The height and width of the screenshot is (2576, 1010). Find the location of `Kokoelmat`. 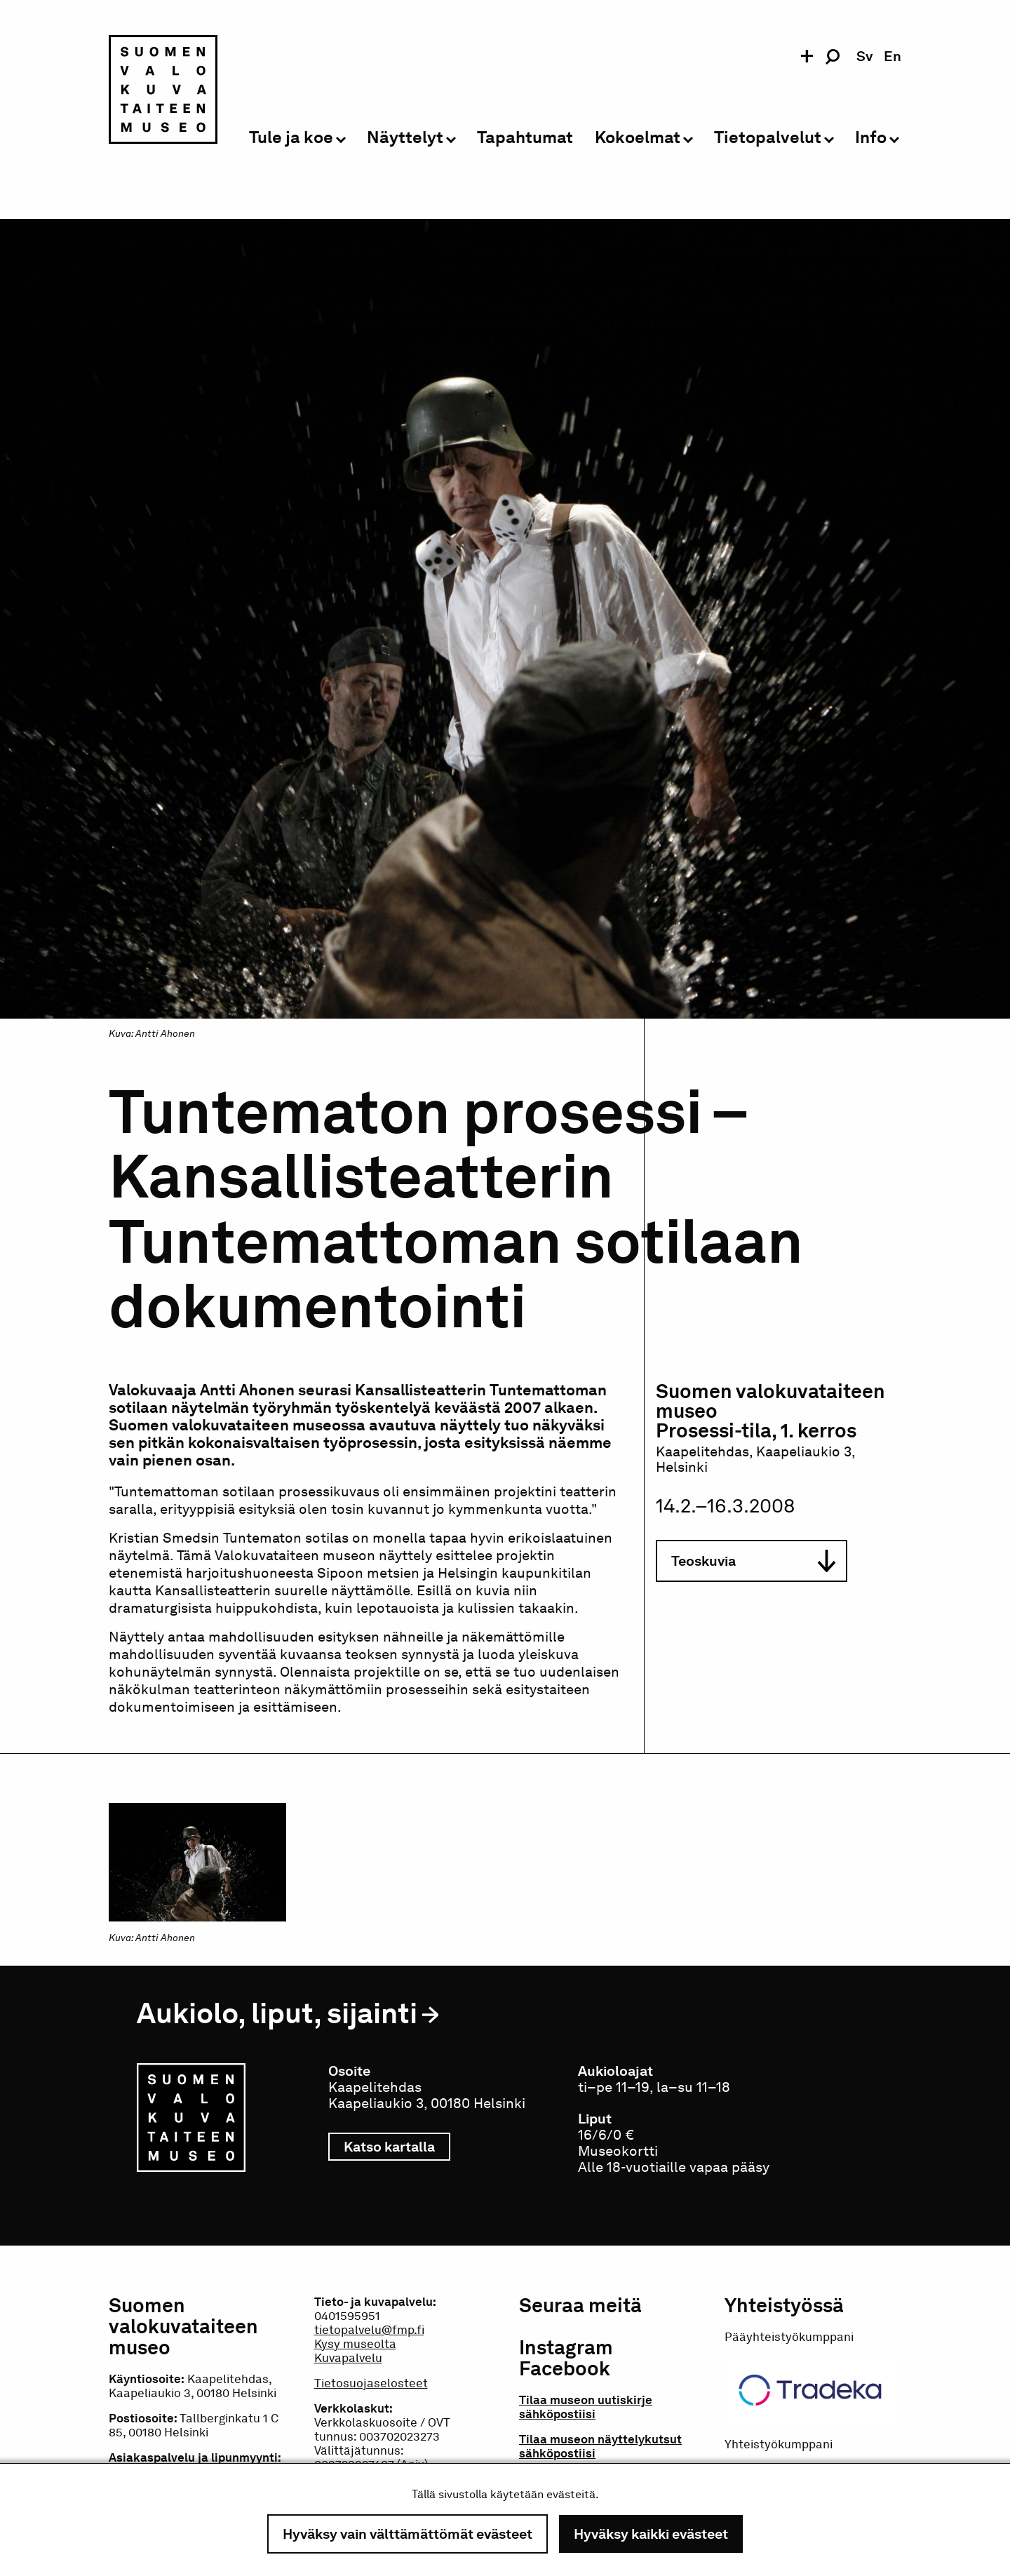

Kokoelmat is located at coordinates (637, 137).